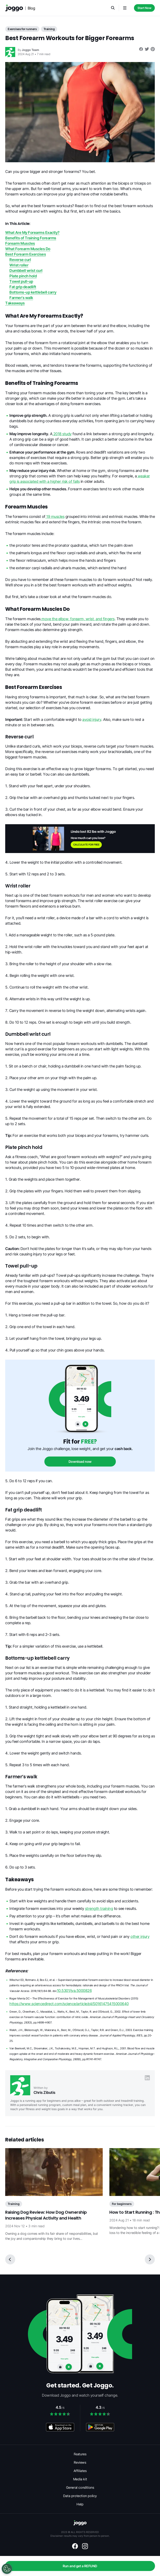  Describe the element at coordinates (21, 281) in the screenshot. I see `Towel pull-up` at that location.